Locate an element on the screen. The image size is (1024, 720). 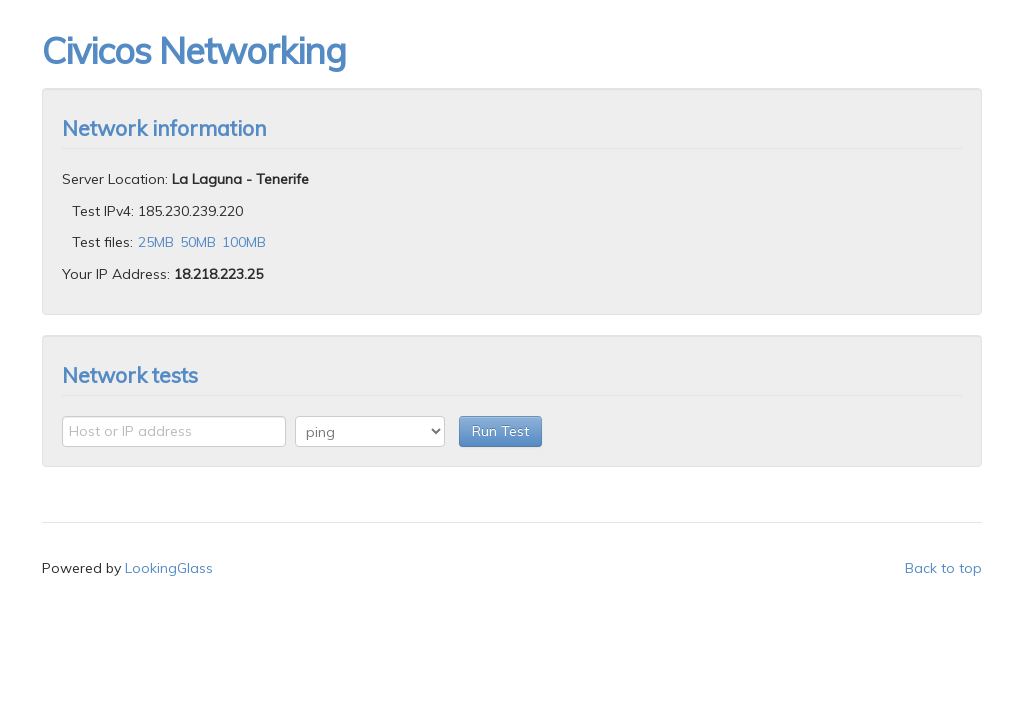
25MB is located at coordinates (156, 242).